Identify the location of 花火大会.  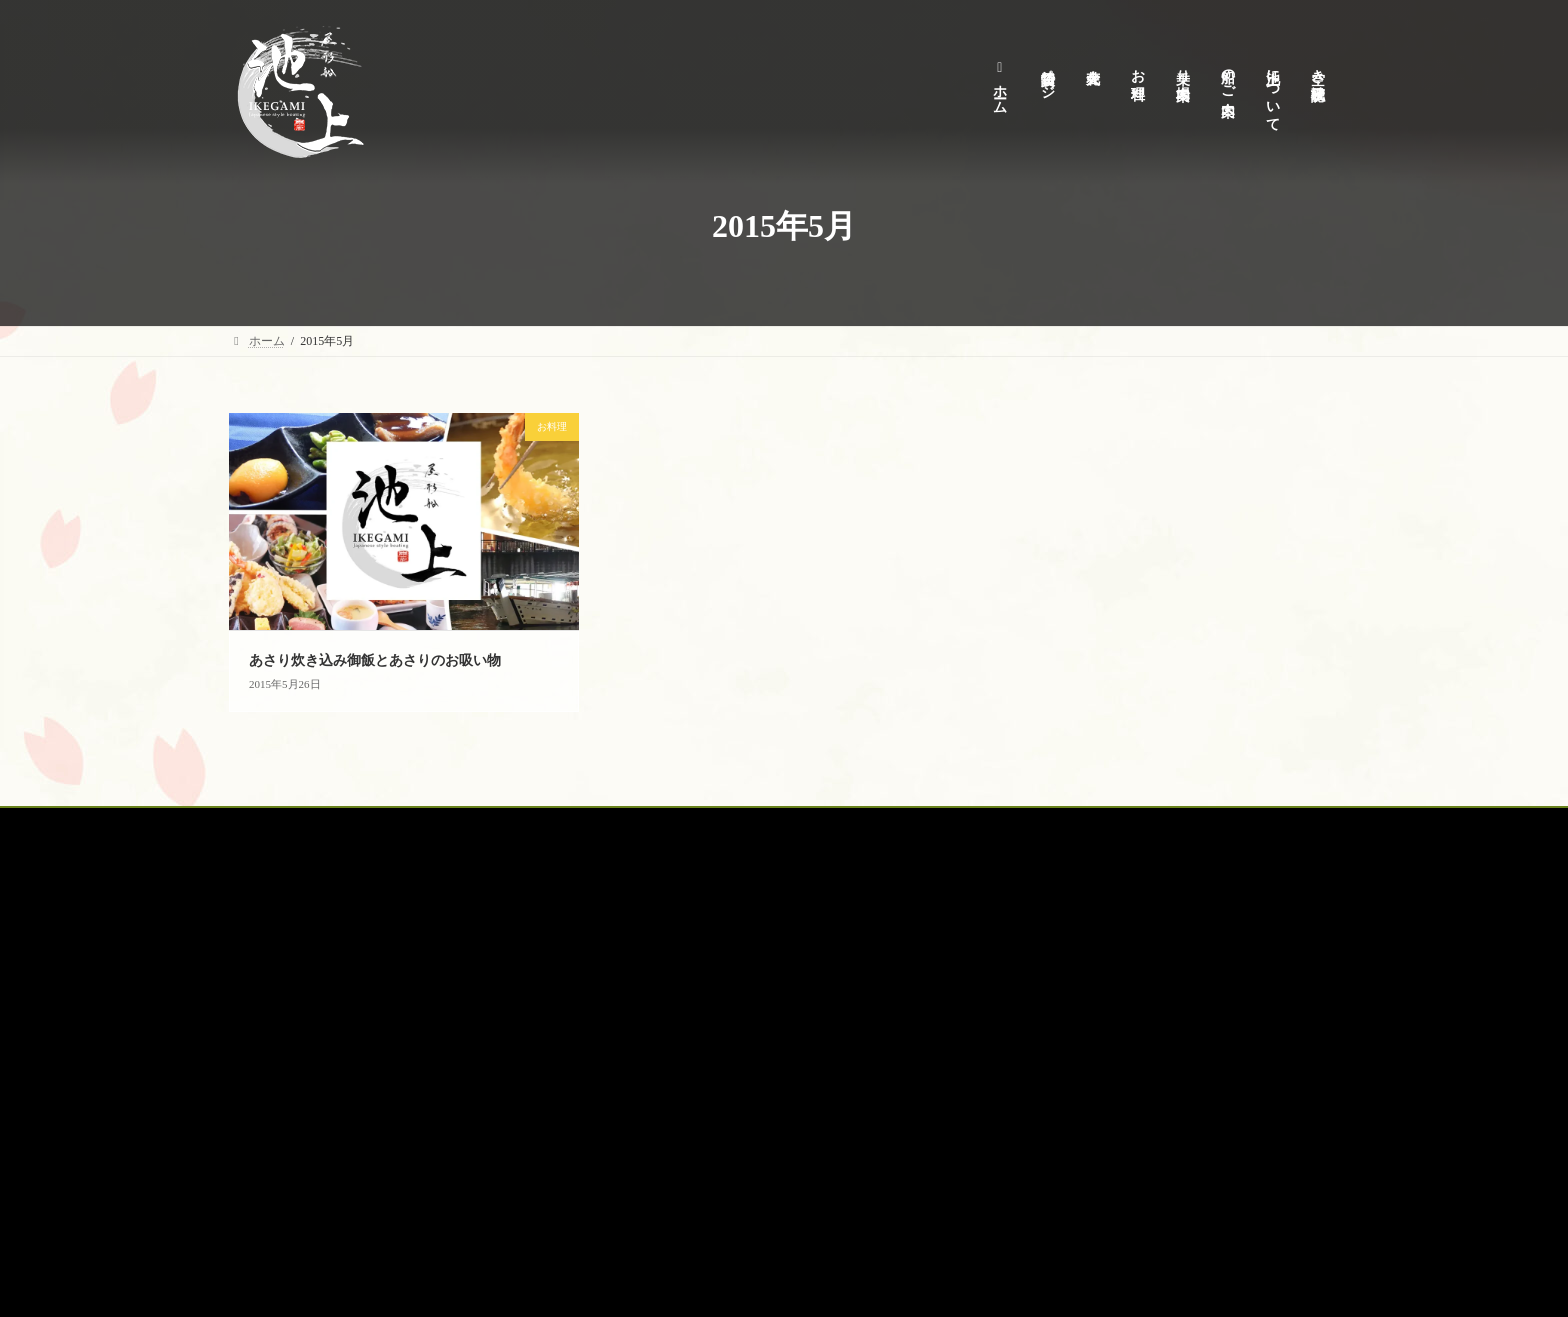
(496, 826).